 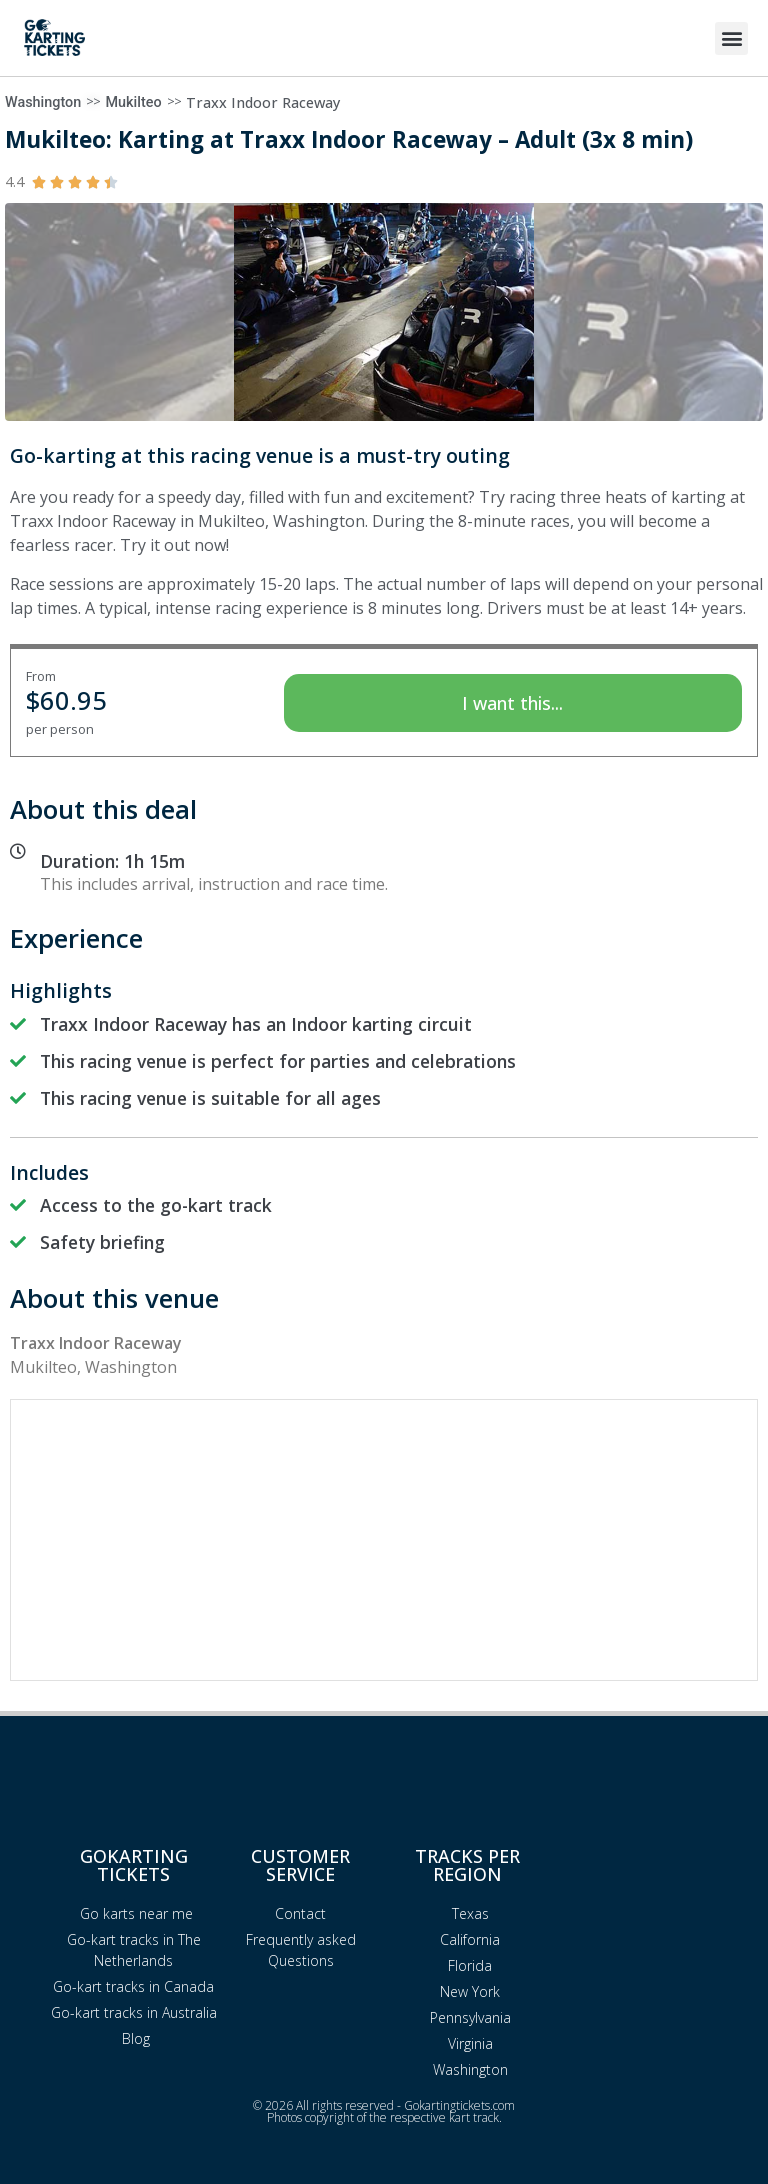 I want to click on [button], so click(x=731, y=38).